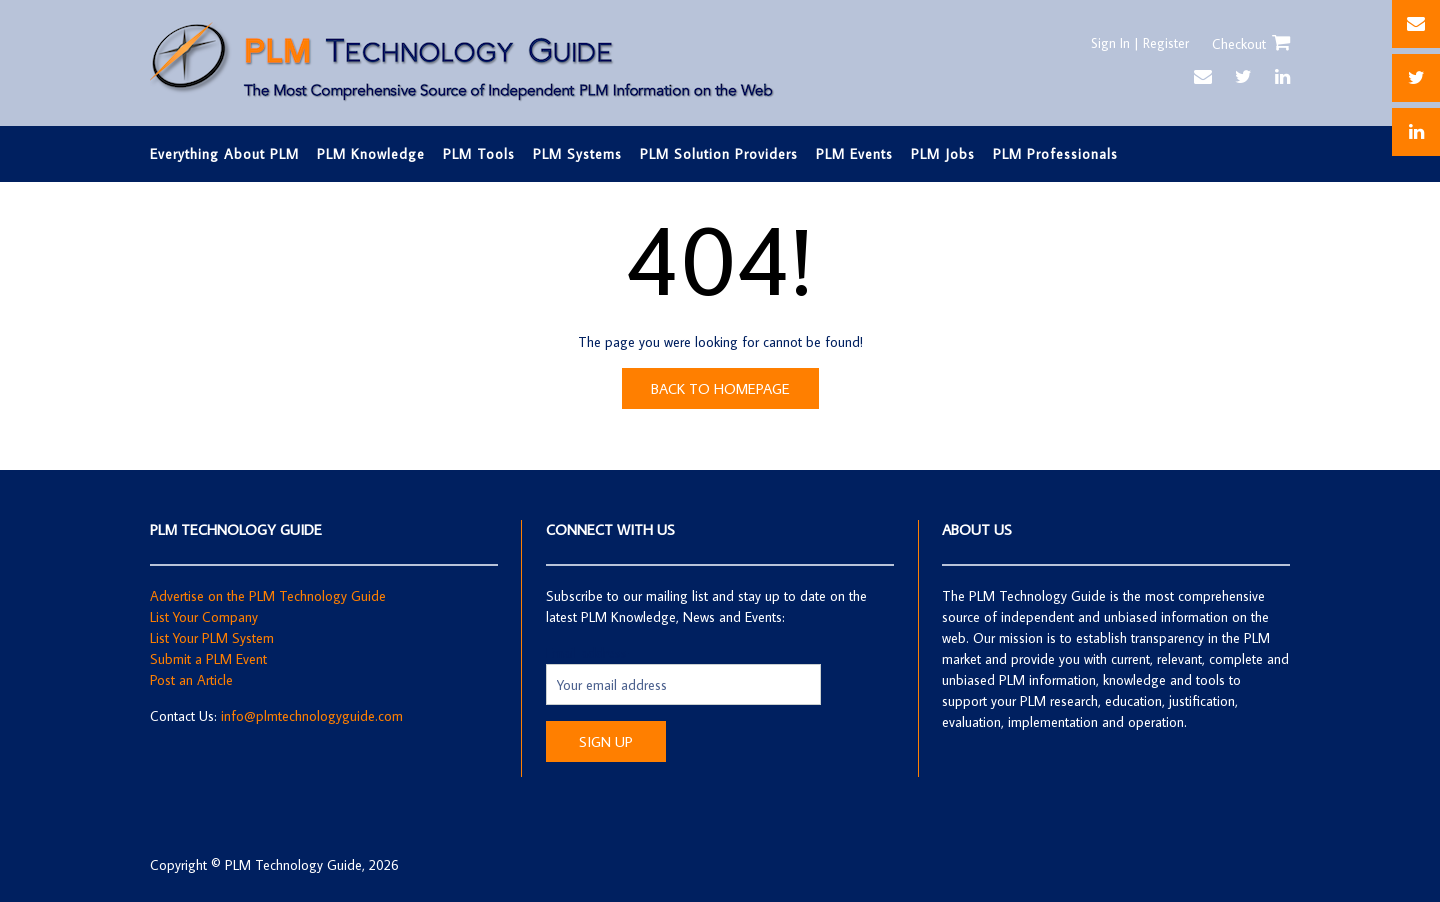 This screenshot has width=1440, height=902. Describe the element at coordinates (312, 716) in the screenshot. I see `info@plmtechnologyguide.com` at that location.